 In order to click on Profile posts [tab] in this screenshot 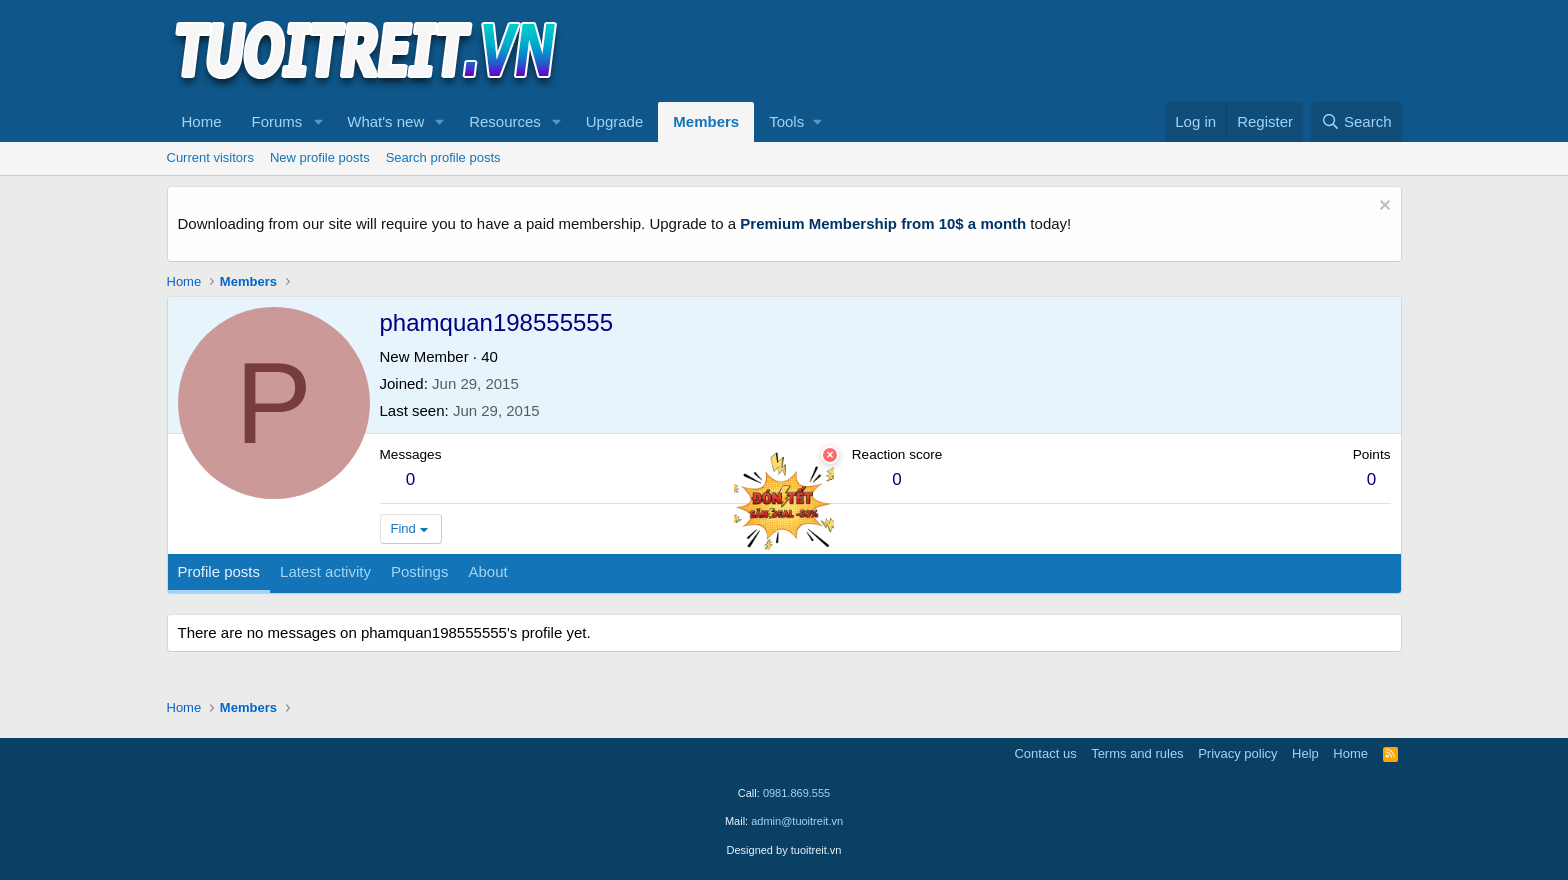, I will do `click(219, 571)`.